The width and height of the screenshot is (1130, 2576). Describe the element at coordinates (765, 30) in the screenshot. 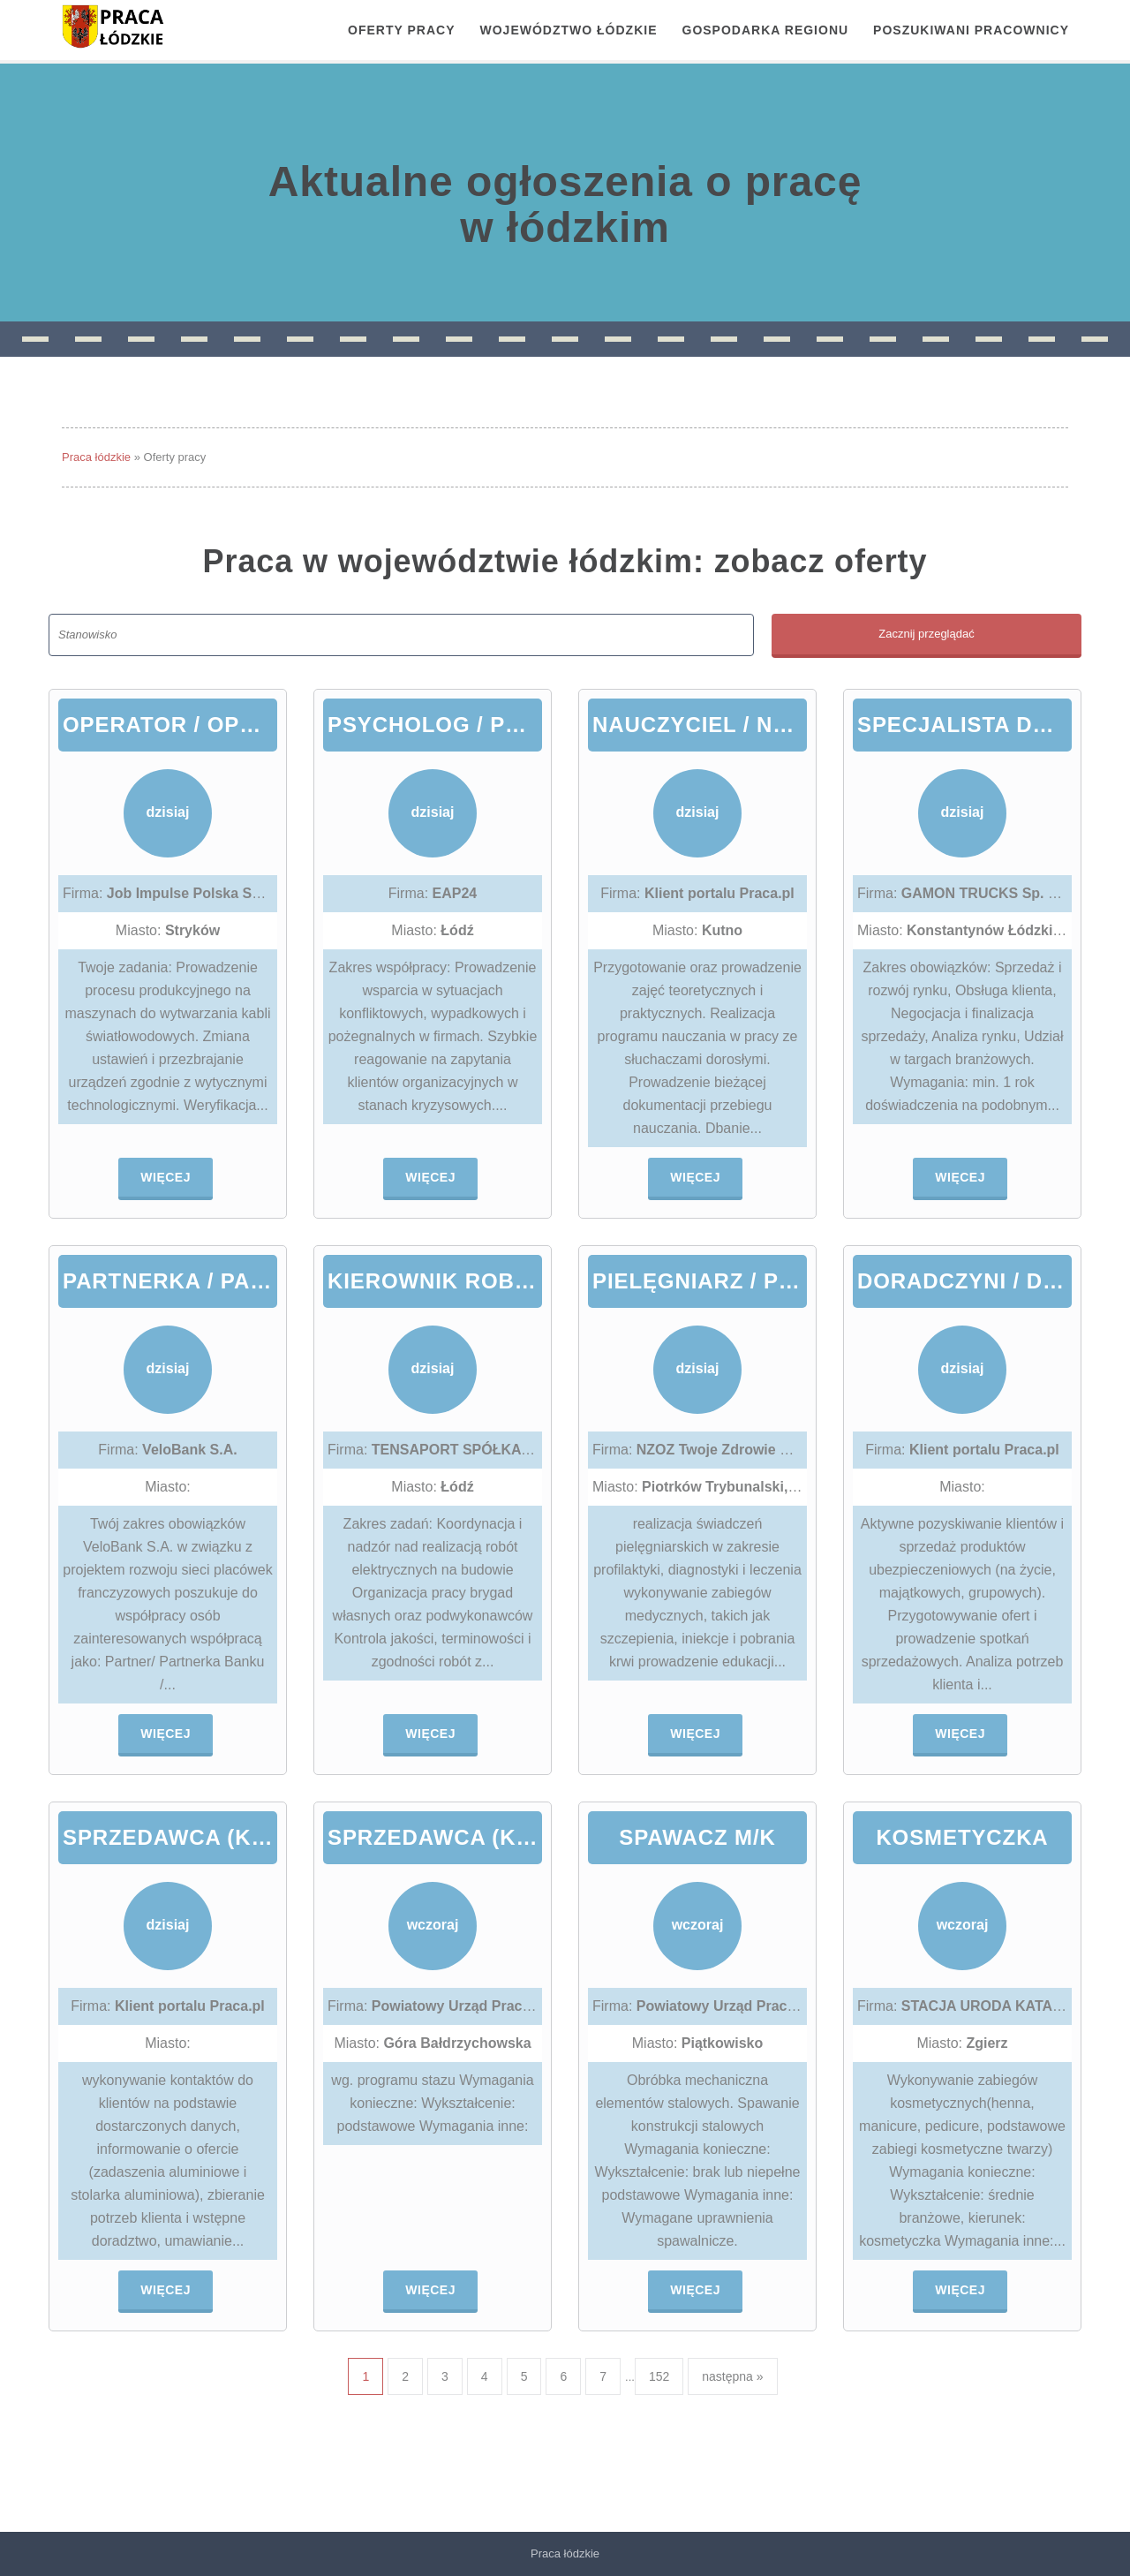

I see `Gospodarka regionu` at that location.